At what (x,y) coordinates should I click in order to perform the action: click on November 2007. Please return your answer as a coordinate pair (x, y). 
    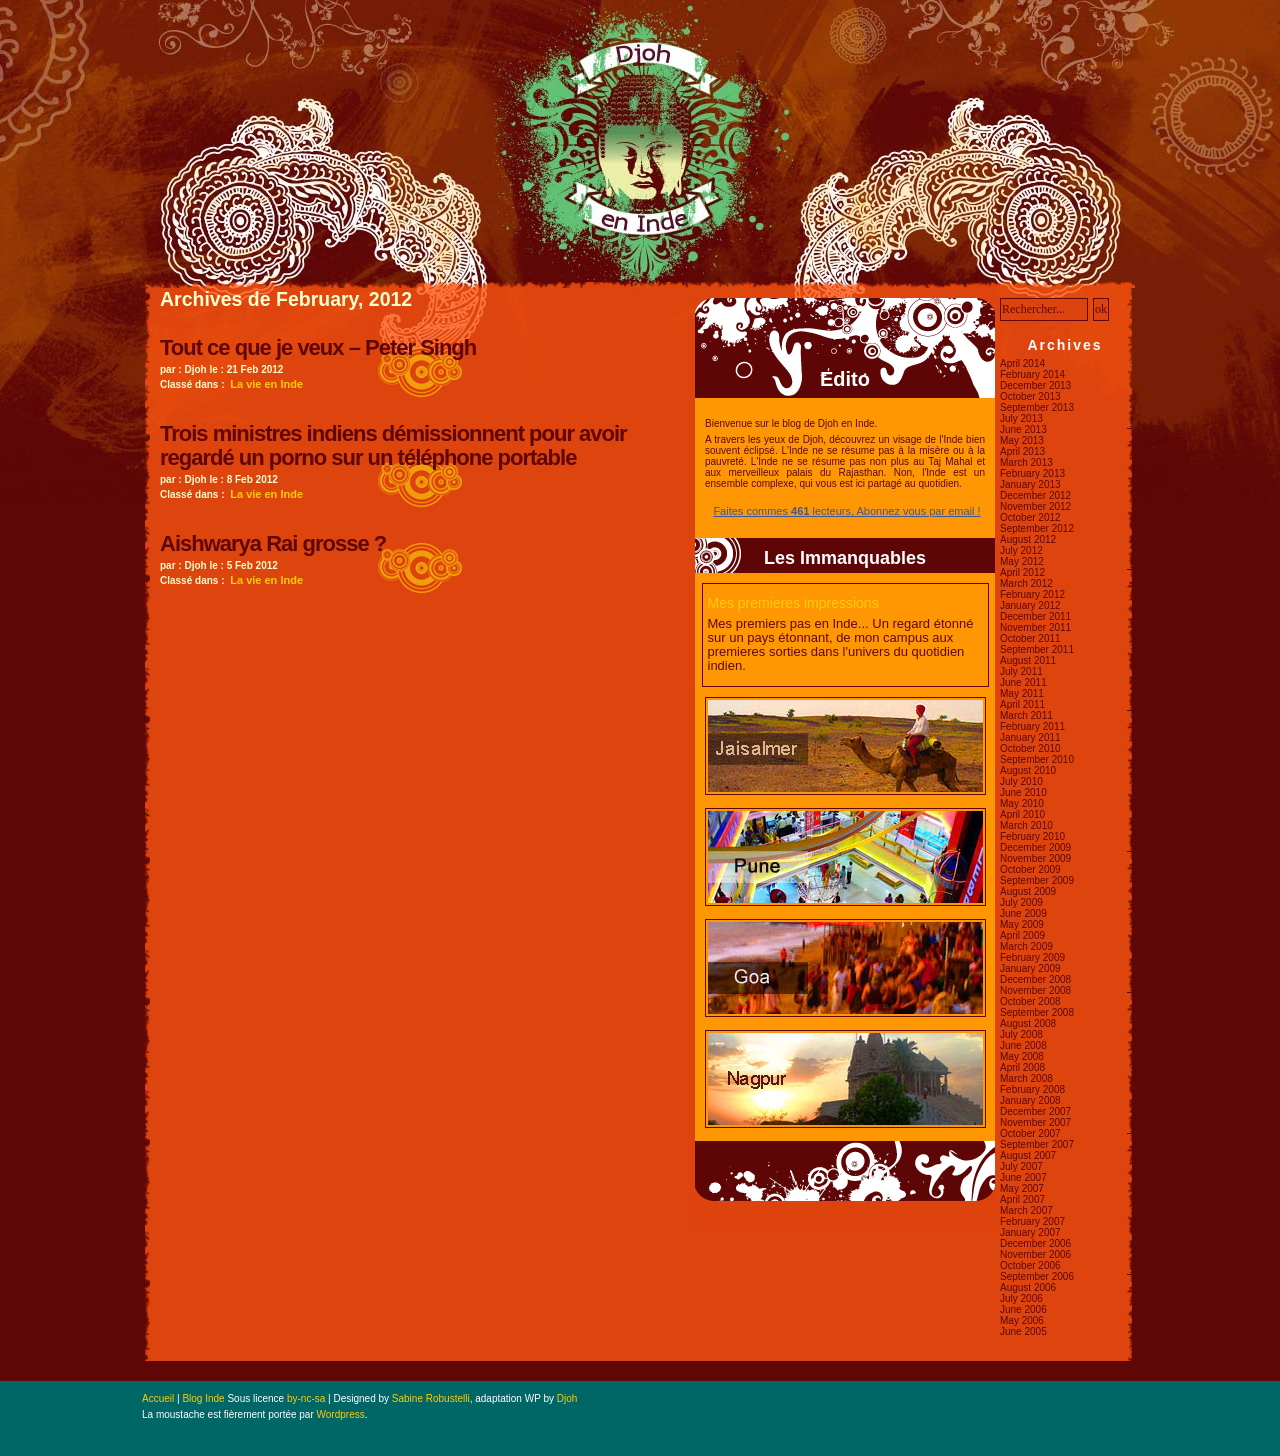
    Looking at the image, I should click on (1035, 1122).